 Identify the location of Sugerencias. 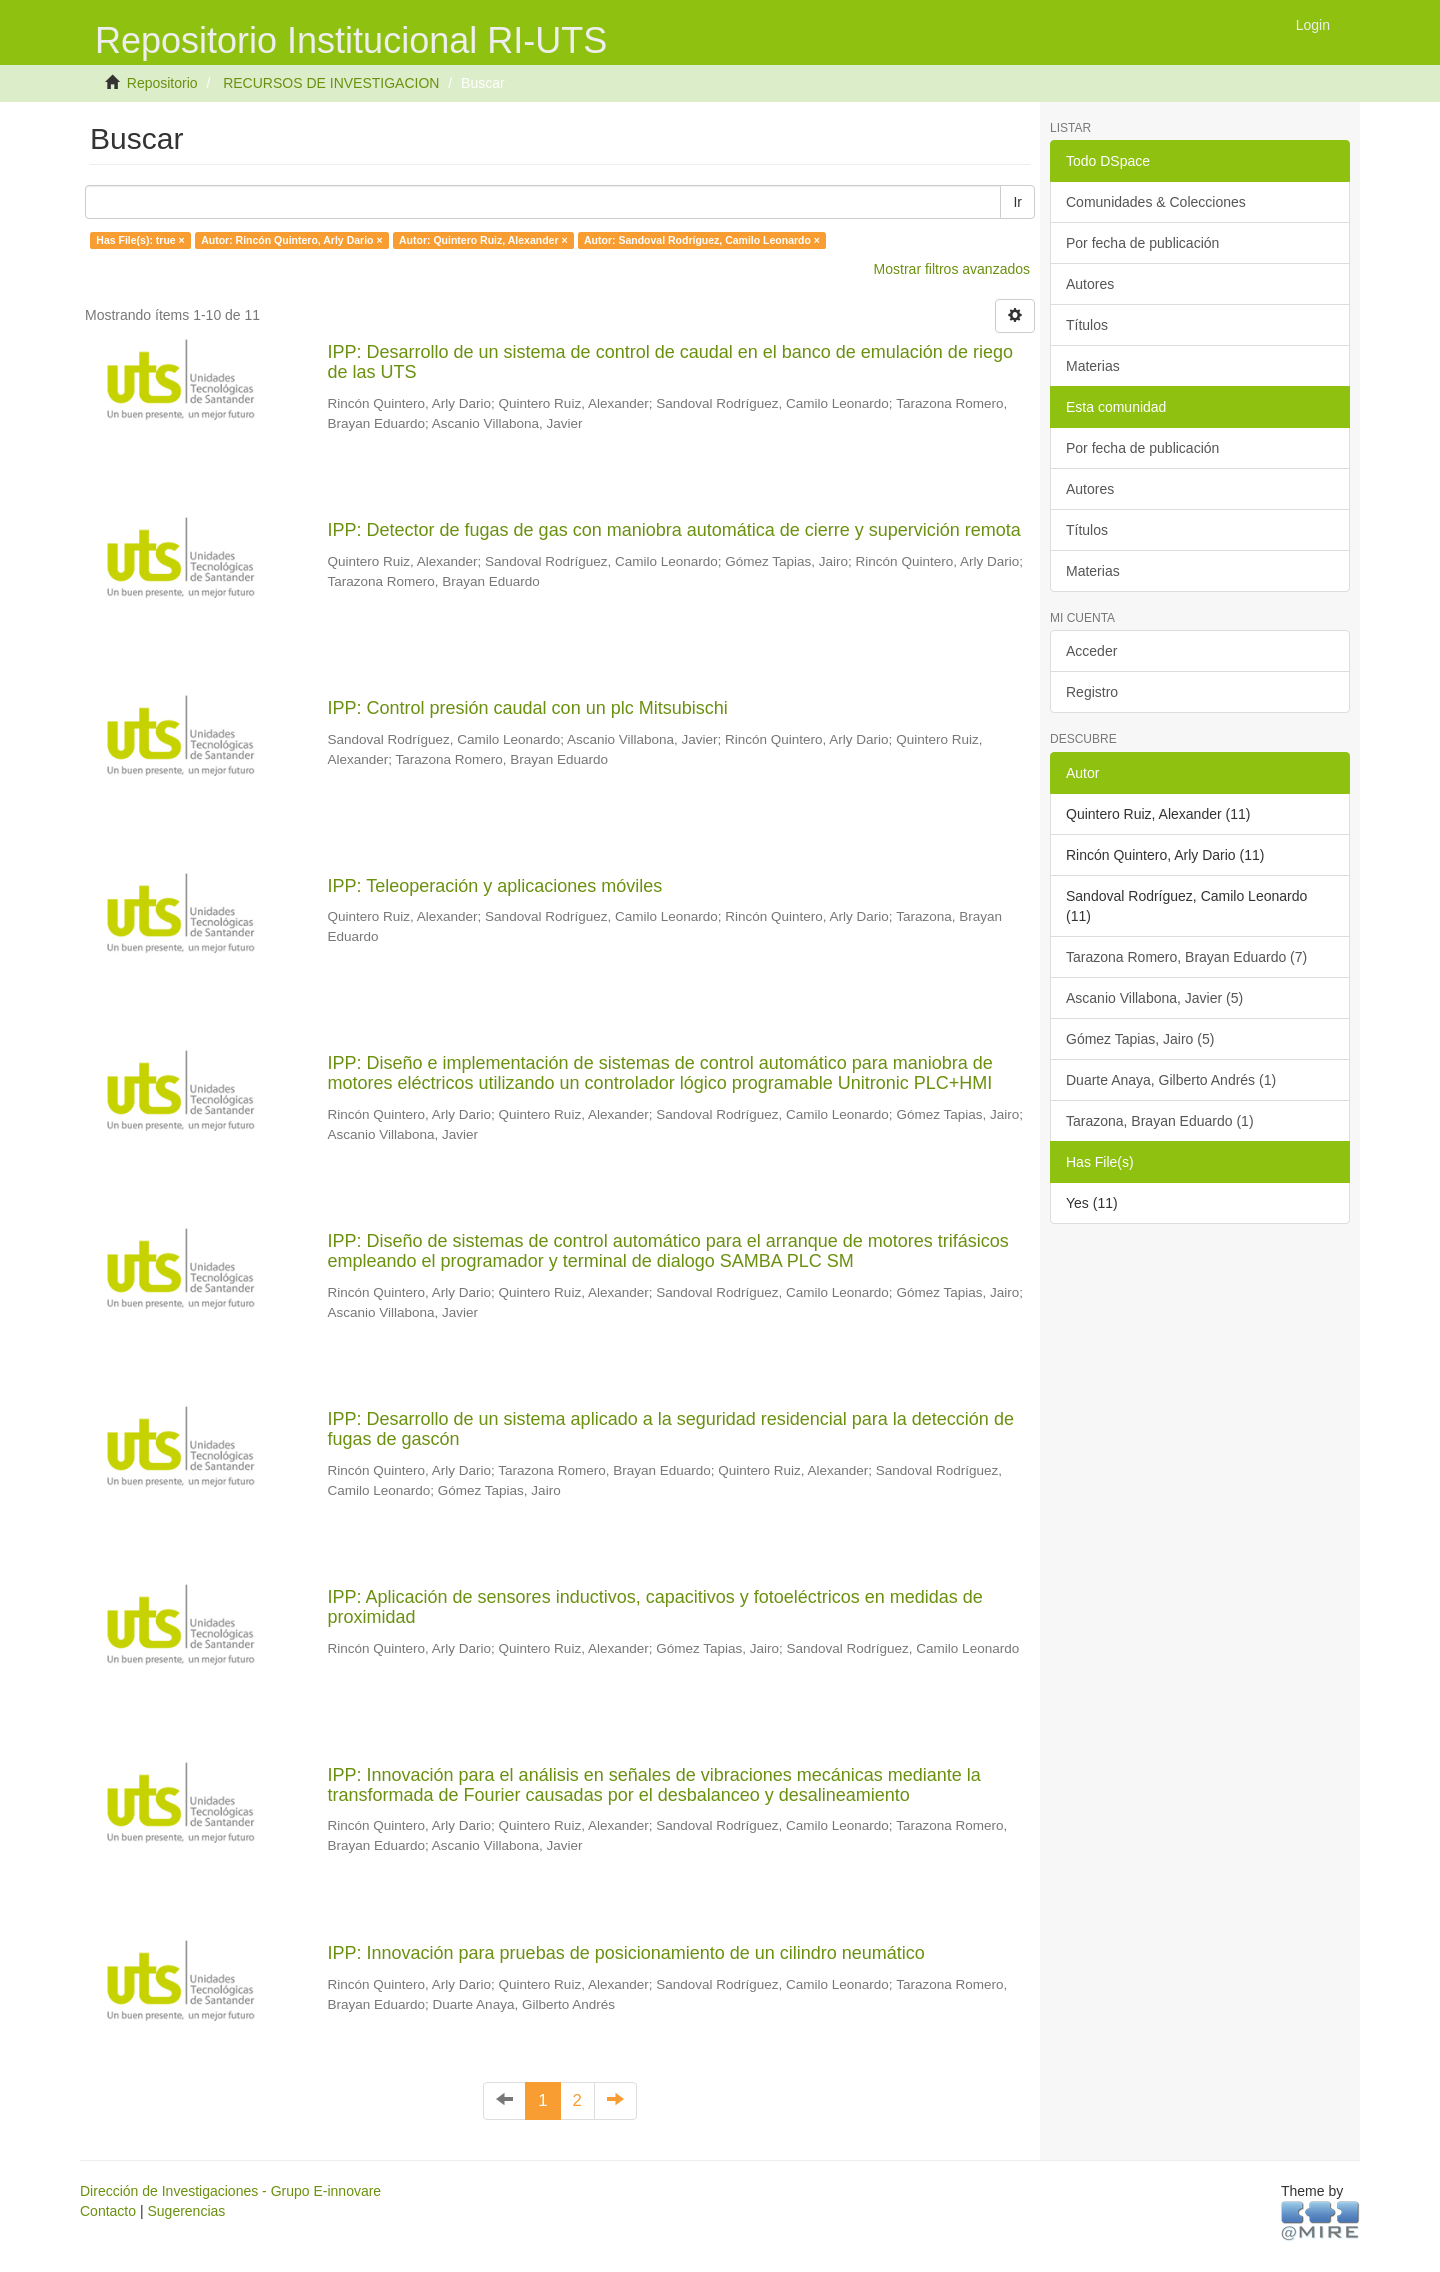
(186, 2211).